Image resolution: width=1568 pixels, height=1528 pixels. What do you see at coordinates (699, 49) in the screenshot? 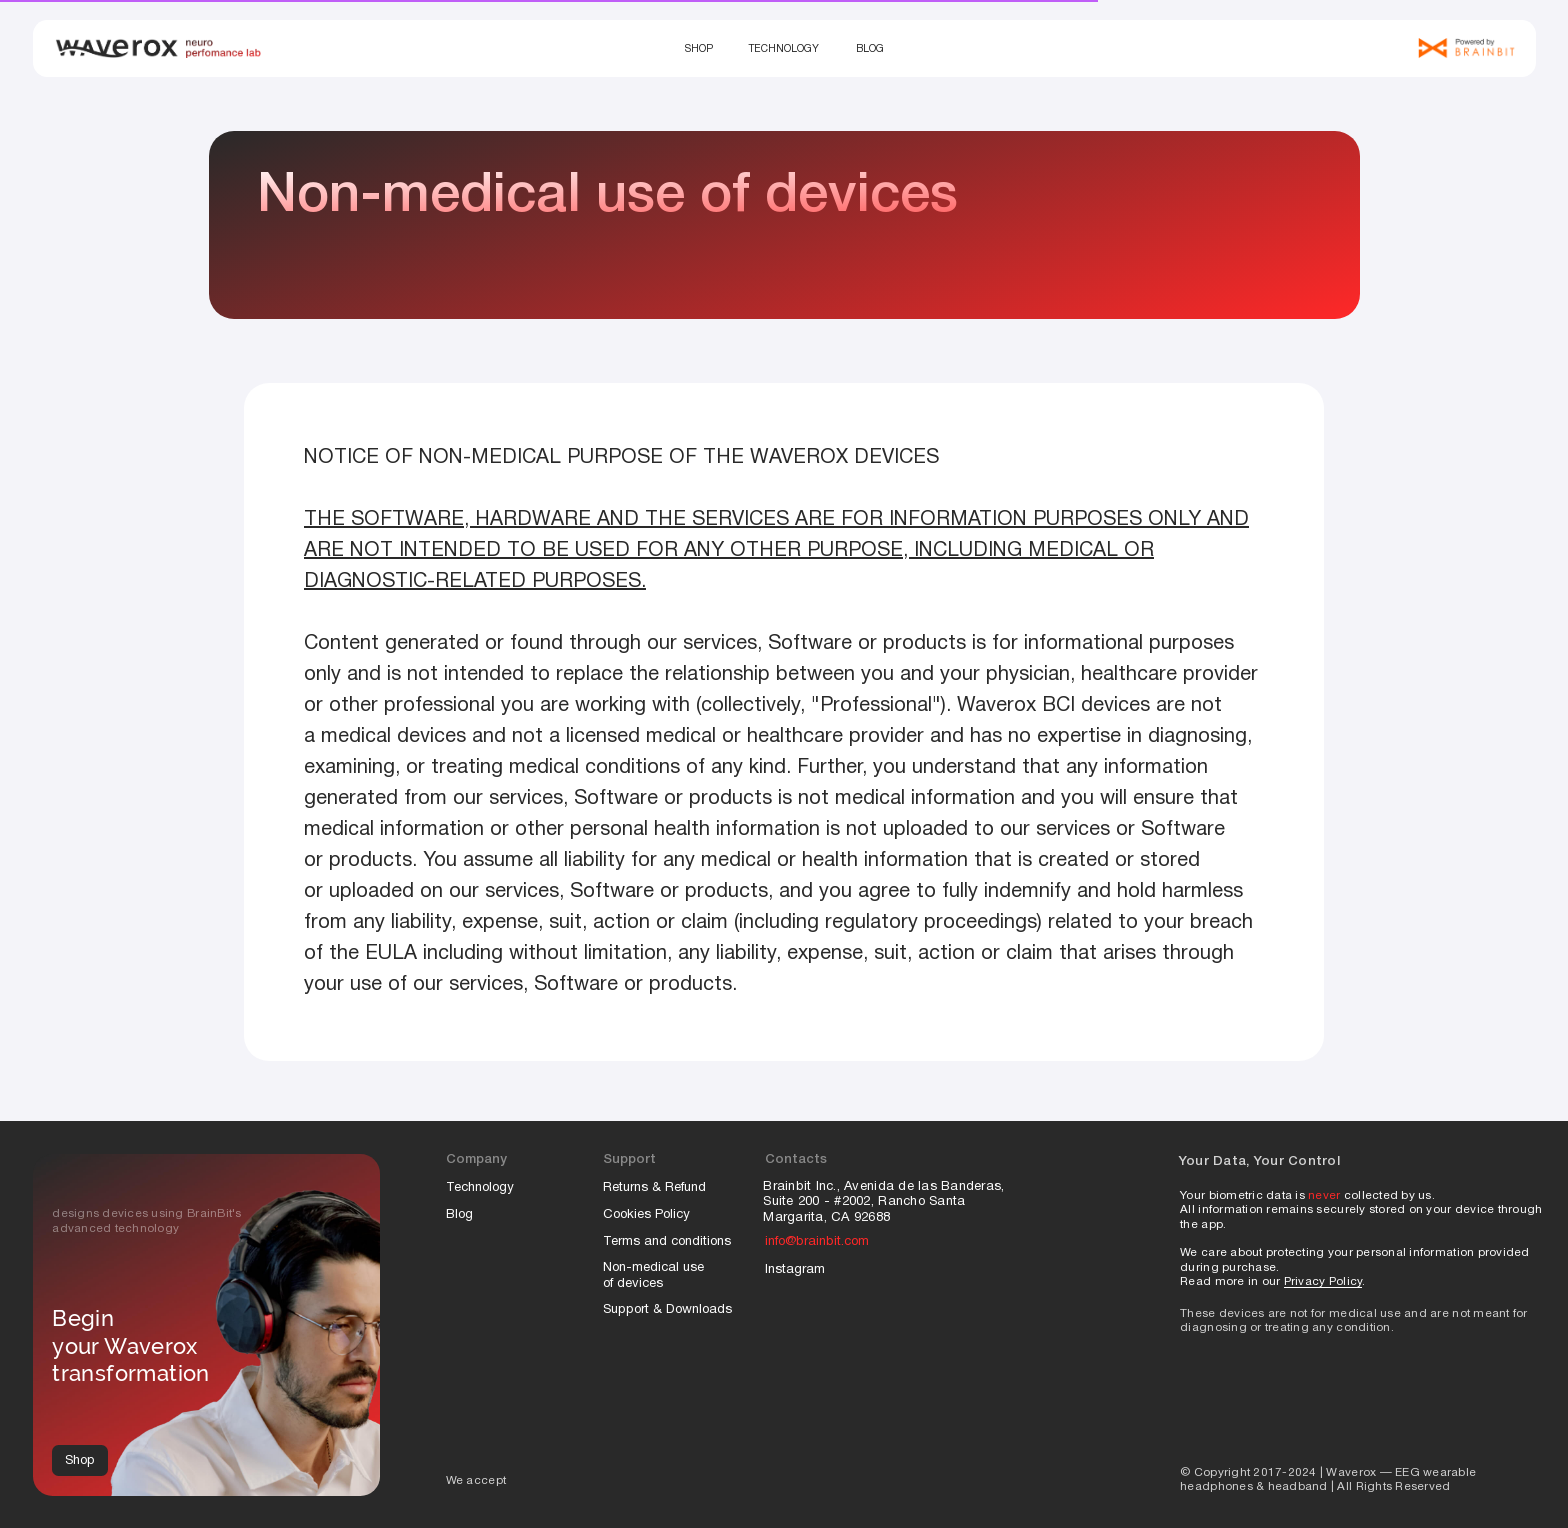
I see `Shop` at bounding box center [699, 49].